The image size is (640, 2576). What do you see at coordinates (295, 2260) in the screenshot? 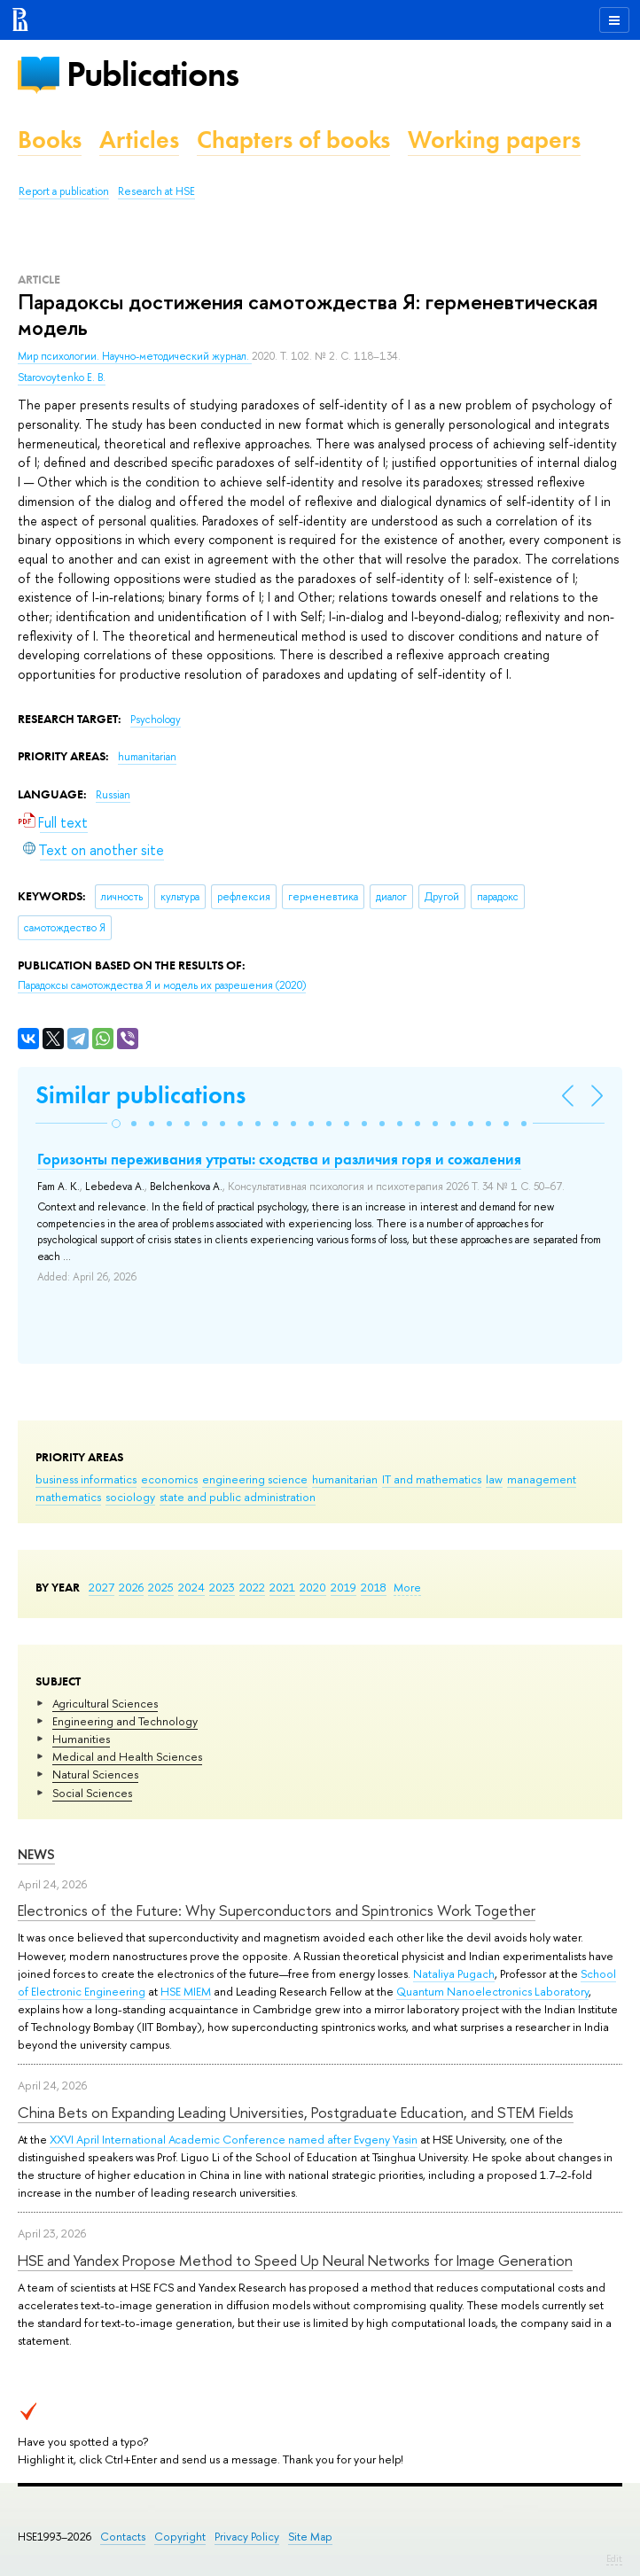
I see `HSE and Yandex Propose Method to Speed Up Neural Networks for Image Generation` at bounding box center [295, 2260].